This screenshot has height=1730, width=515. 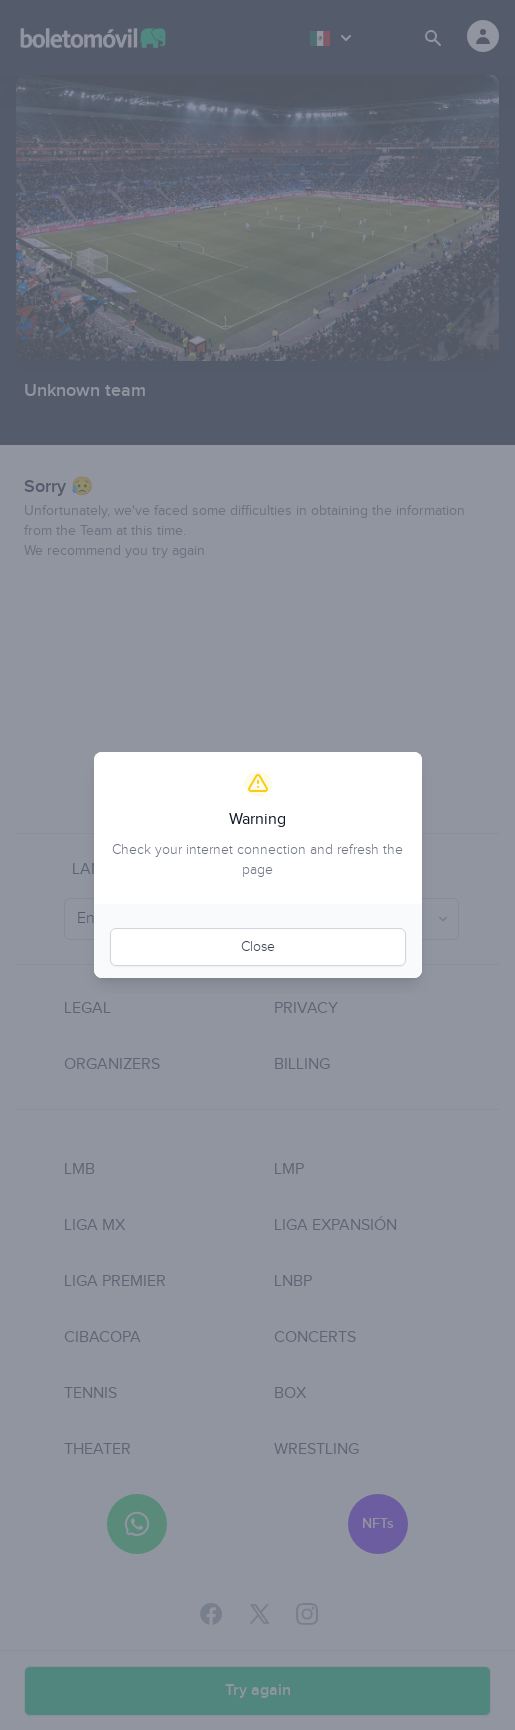 I want to click on Close, so click(x=258, y=947).